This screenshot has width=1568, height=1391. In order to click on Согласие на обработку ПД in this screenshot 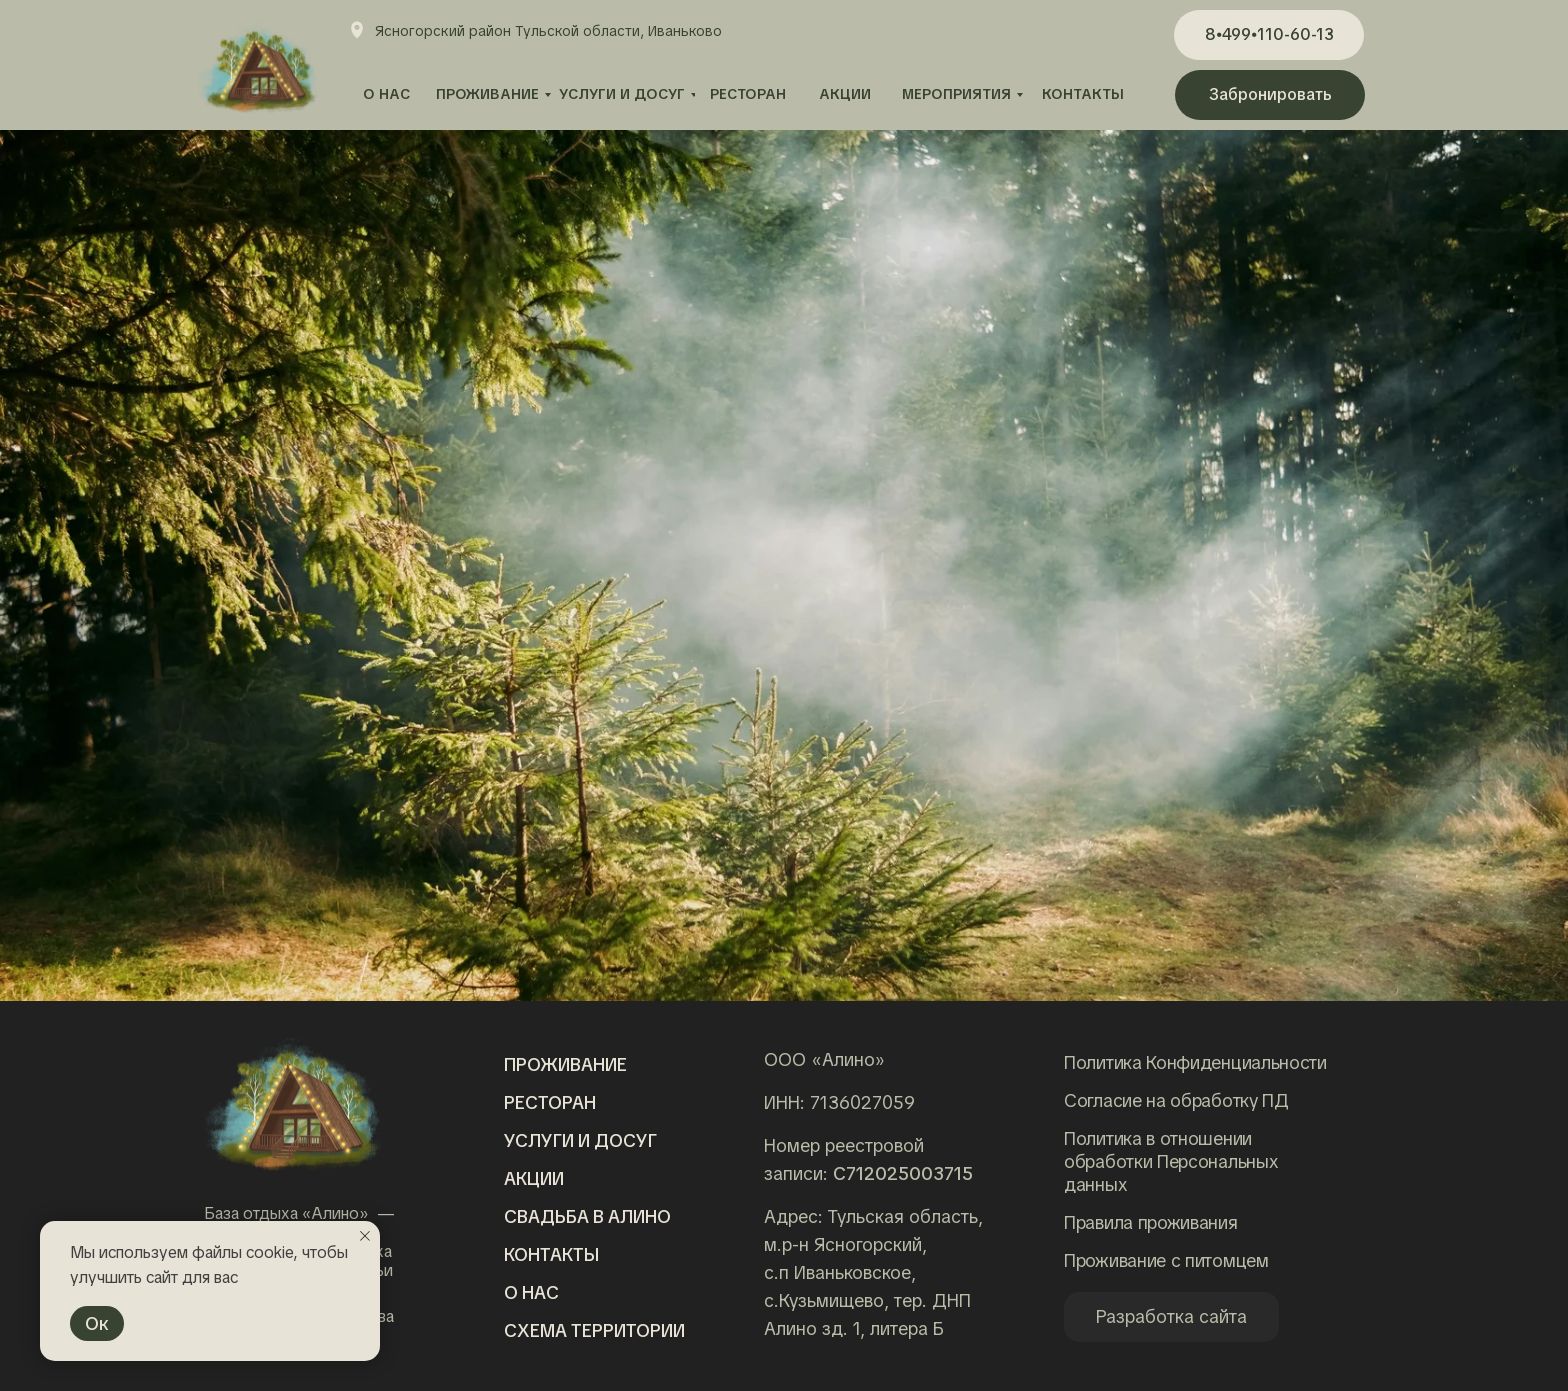, I will do `click(1176, 1100)`.